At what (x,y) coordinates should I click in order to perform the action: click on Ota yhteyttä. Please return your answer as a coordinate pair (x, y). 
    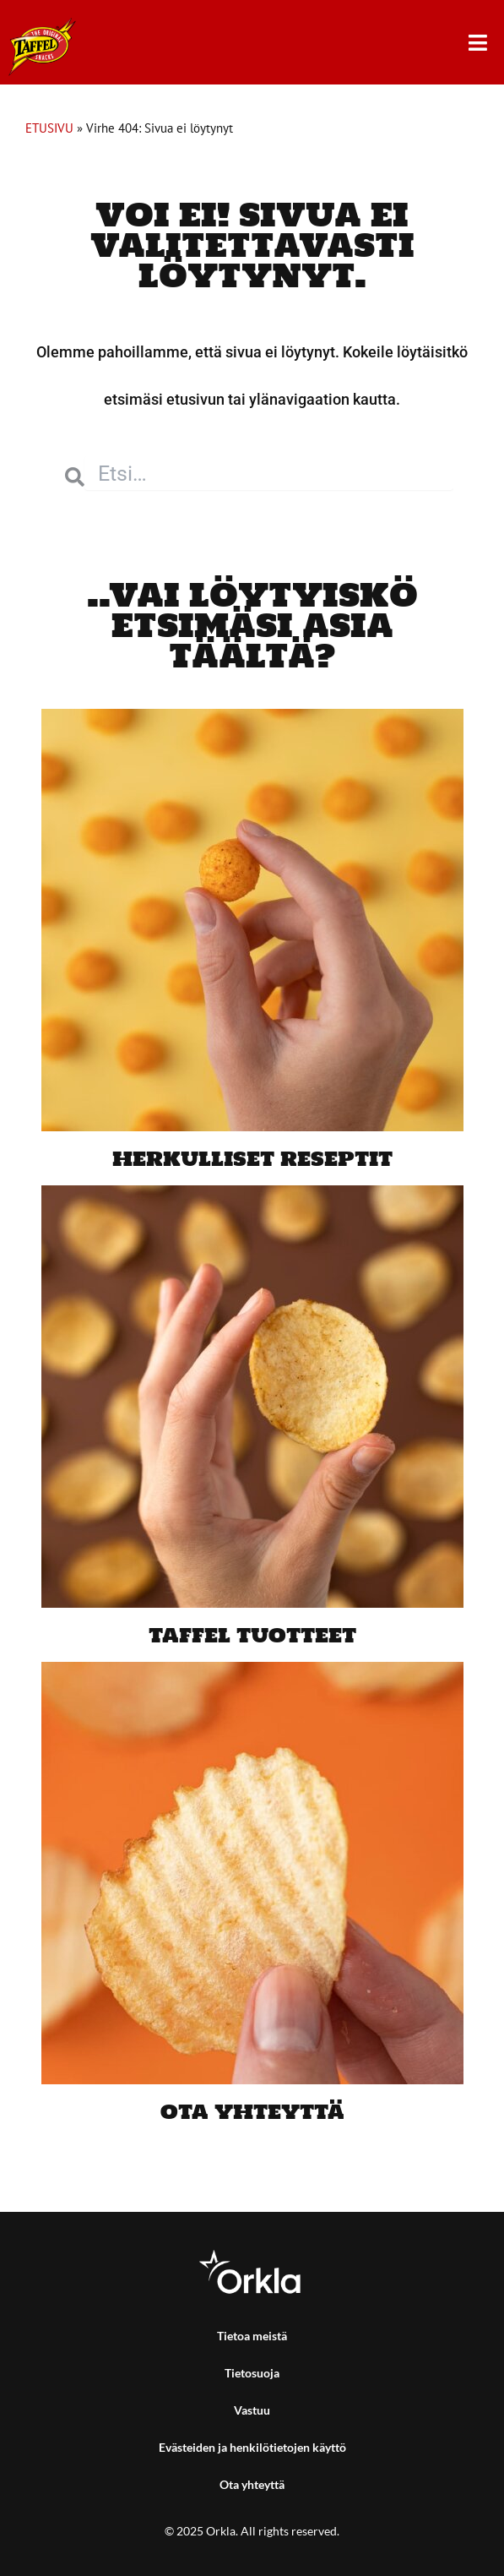
    Looking at the image, I should click on (252, 2110).